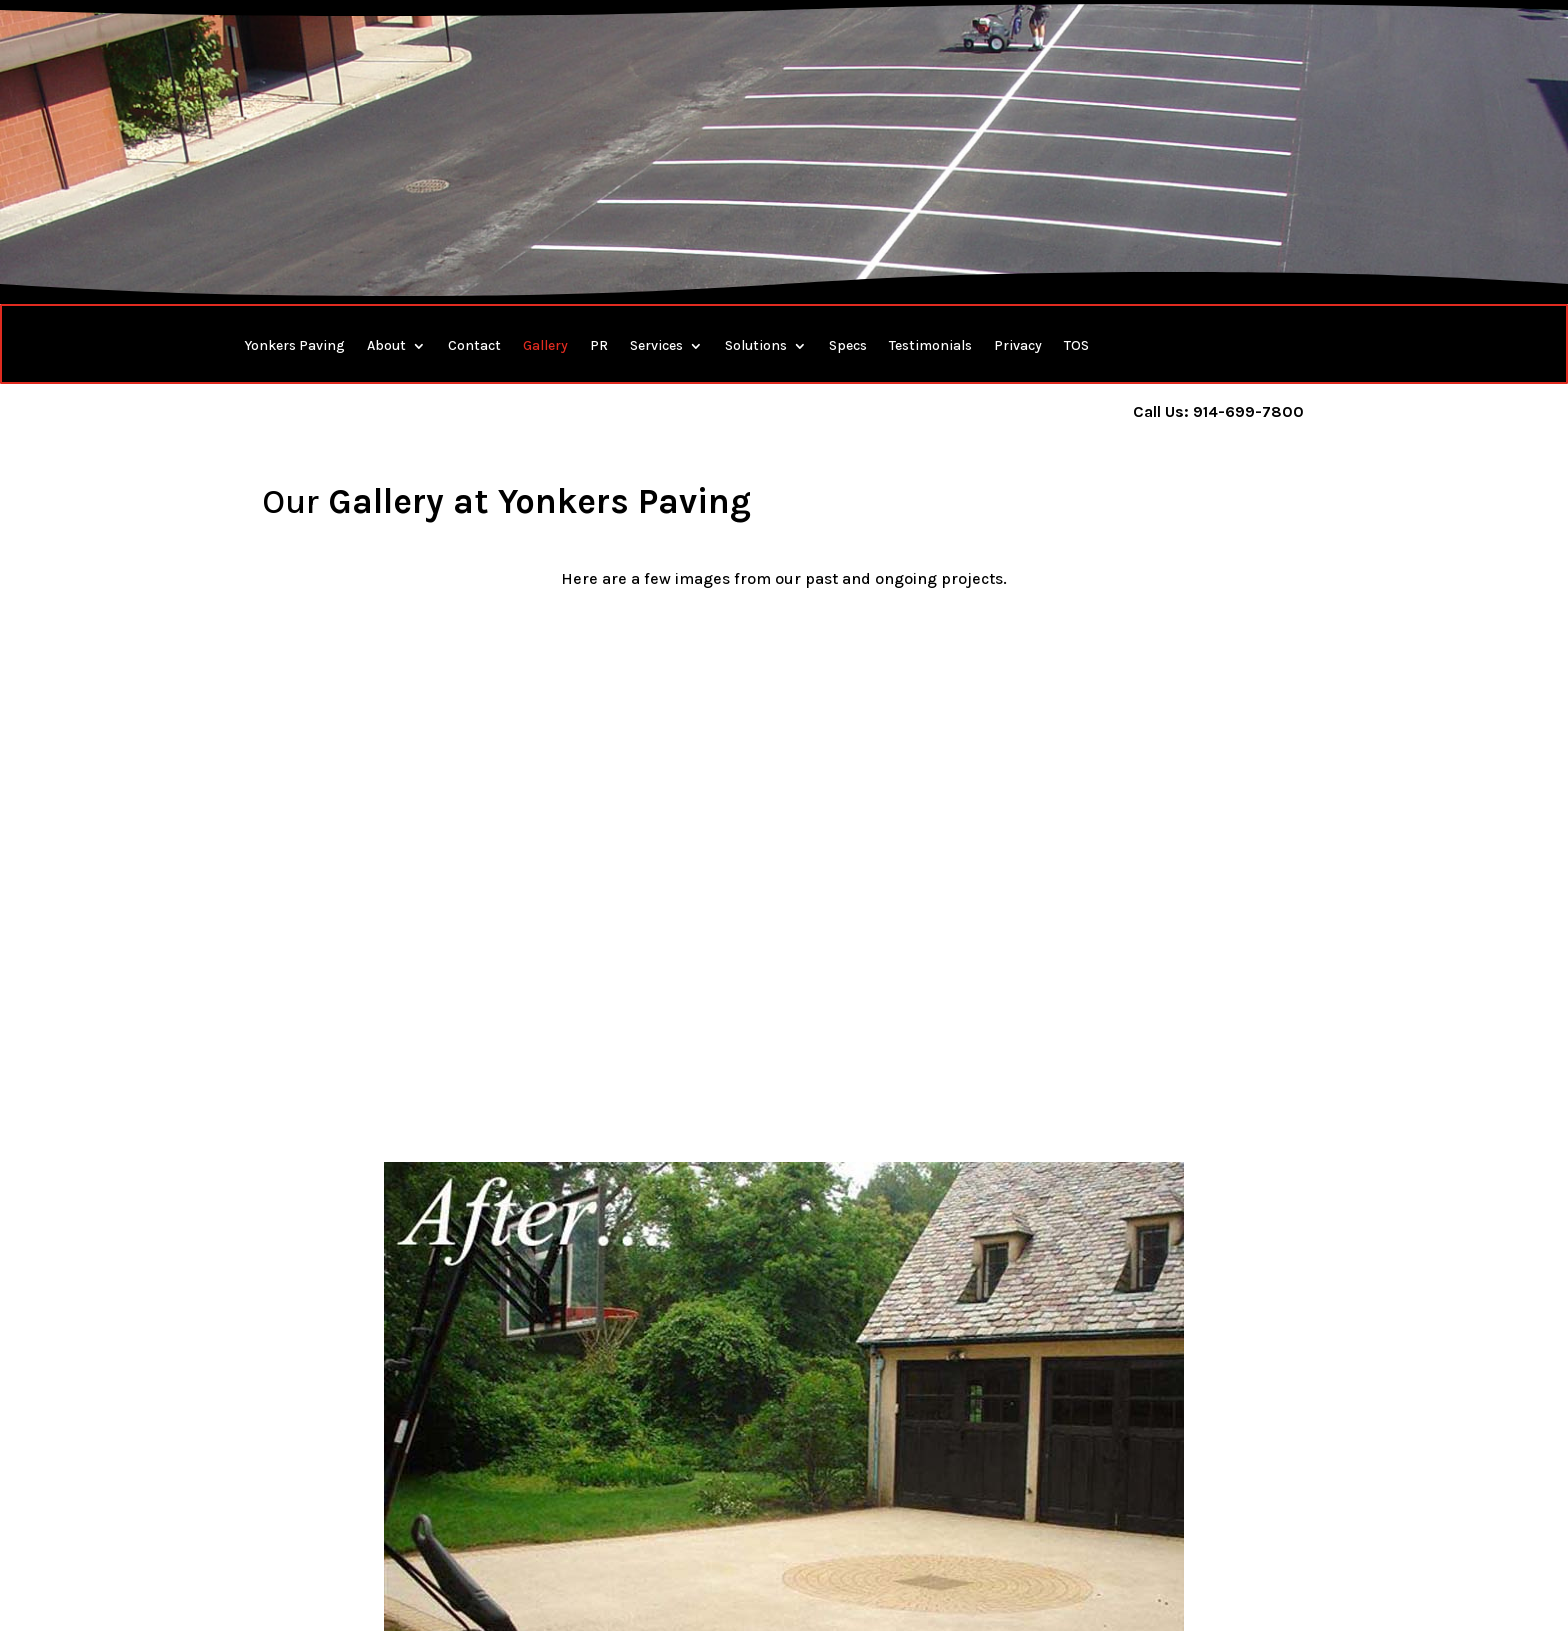 The image size is (1568, 1631). What do you see at coordinates (930, 346) in the screenshot?
I see `Testimonials` at bounding box center [930, 346].